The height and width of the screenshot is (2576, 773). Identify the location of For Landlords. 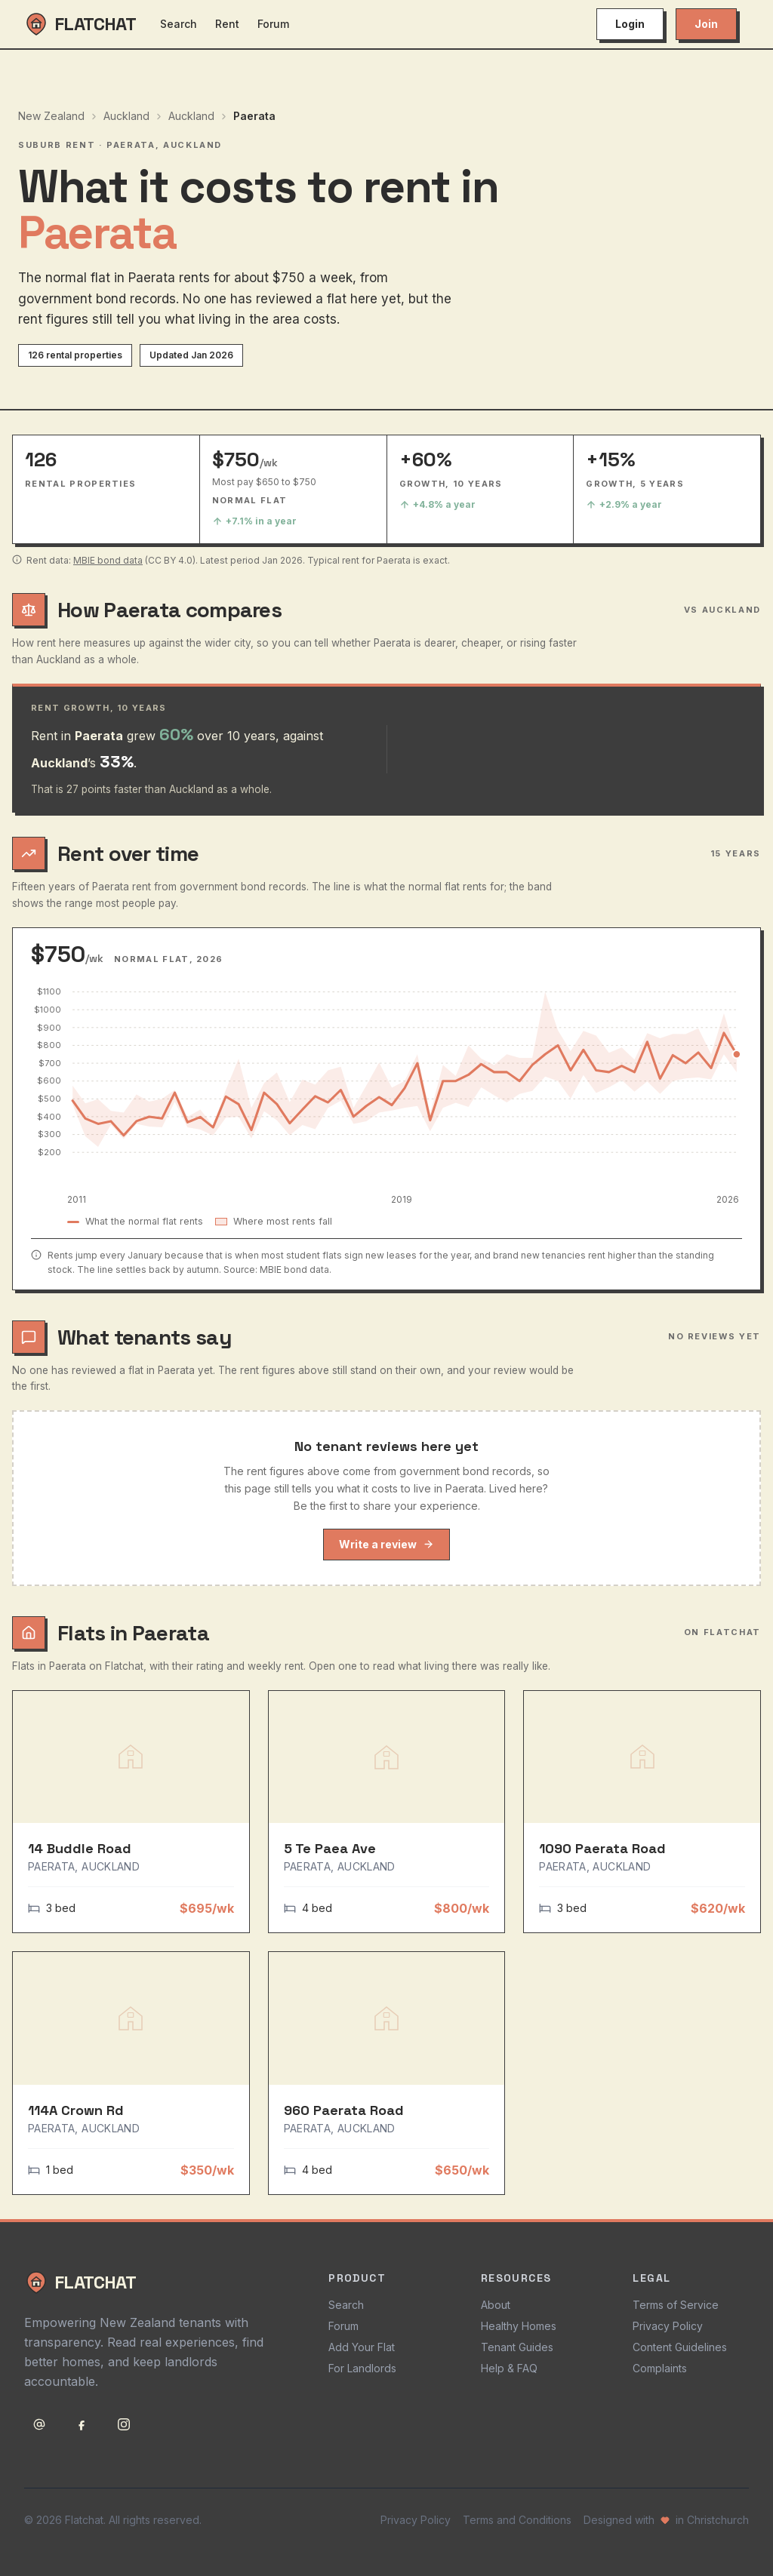
(362, 2368).